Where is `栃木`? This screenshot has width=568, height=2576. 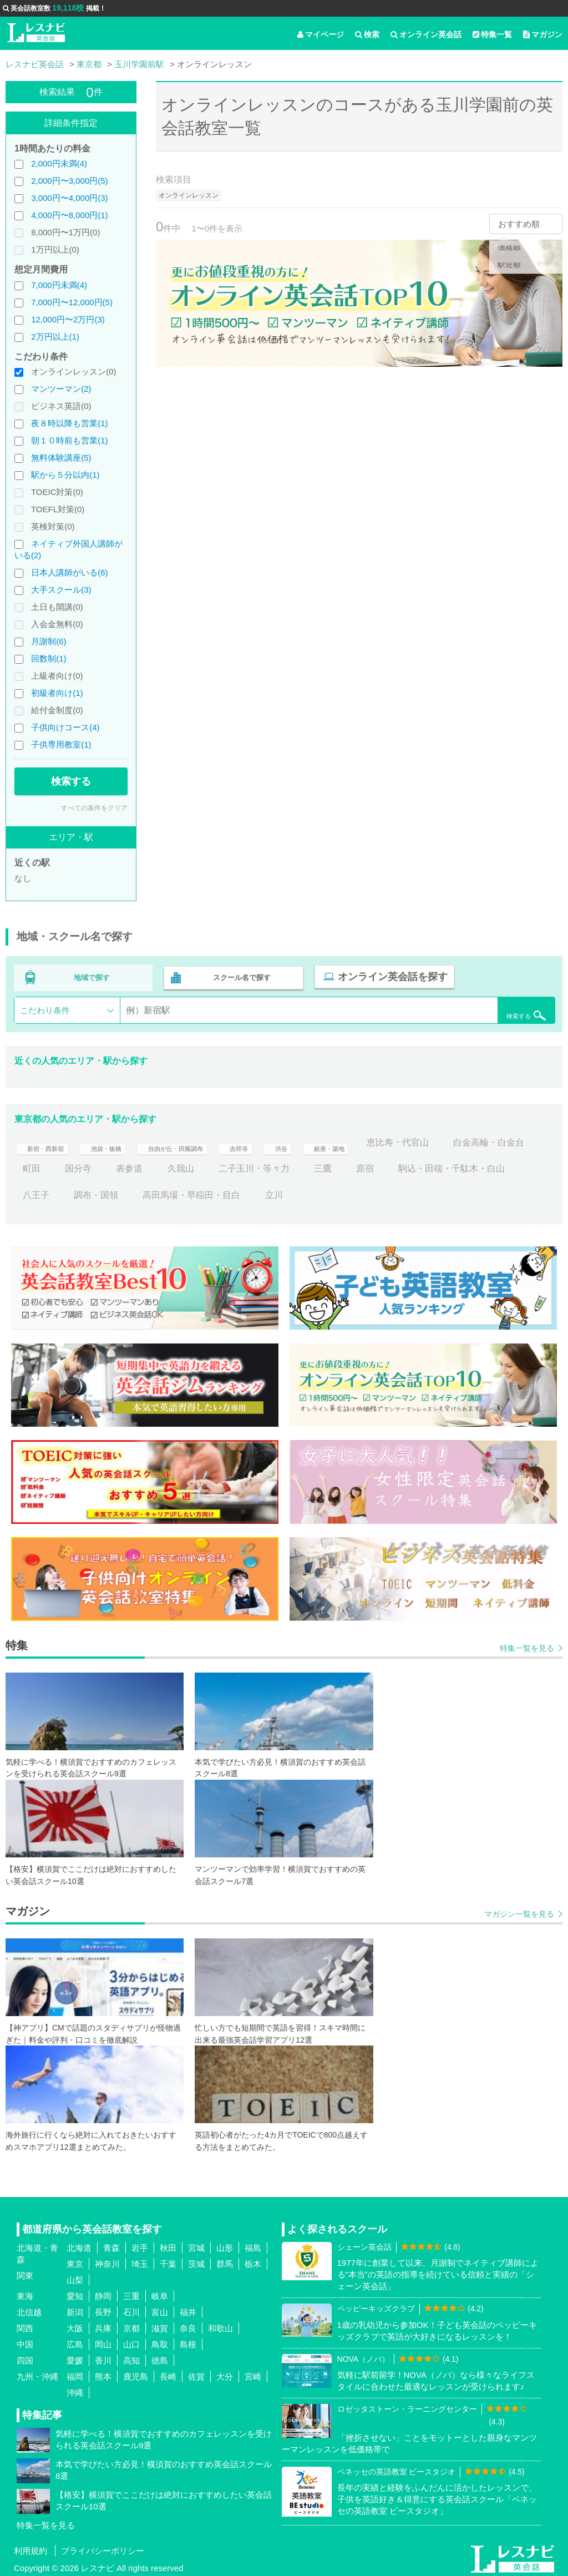
栃木 is located at coordinates (253, 2260).